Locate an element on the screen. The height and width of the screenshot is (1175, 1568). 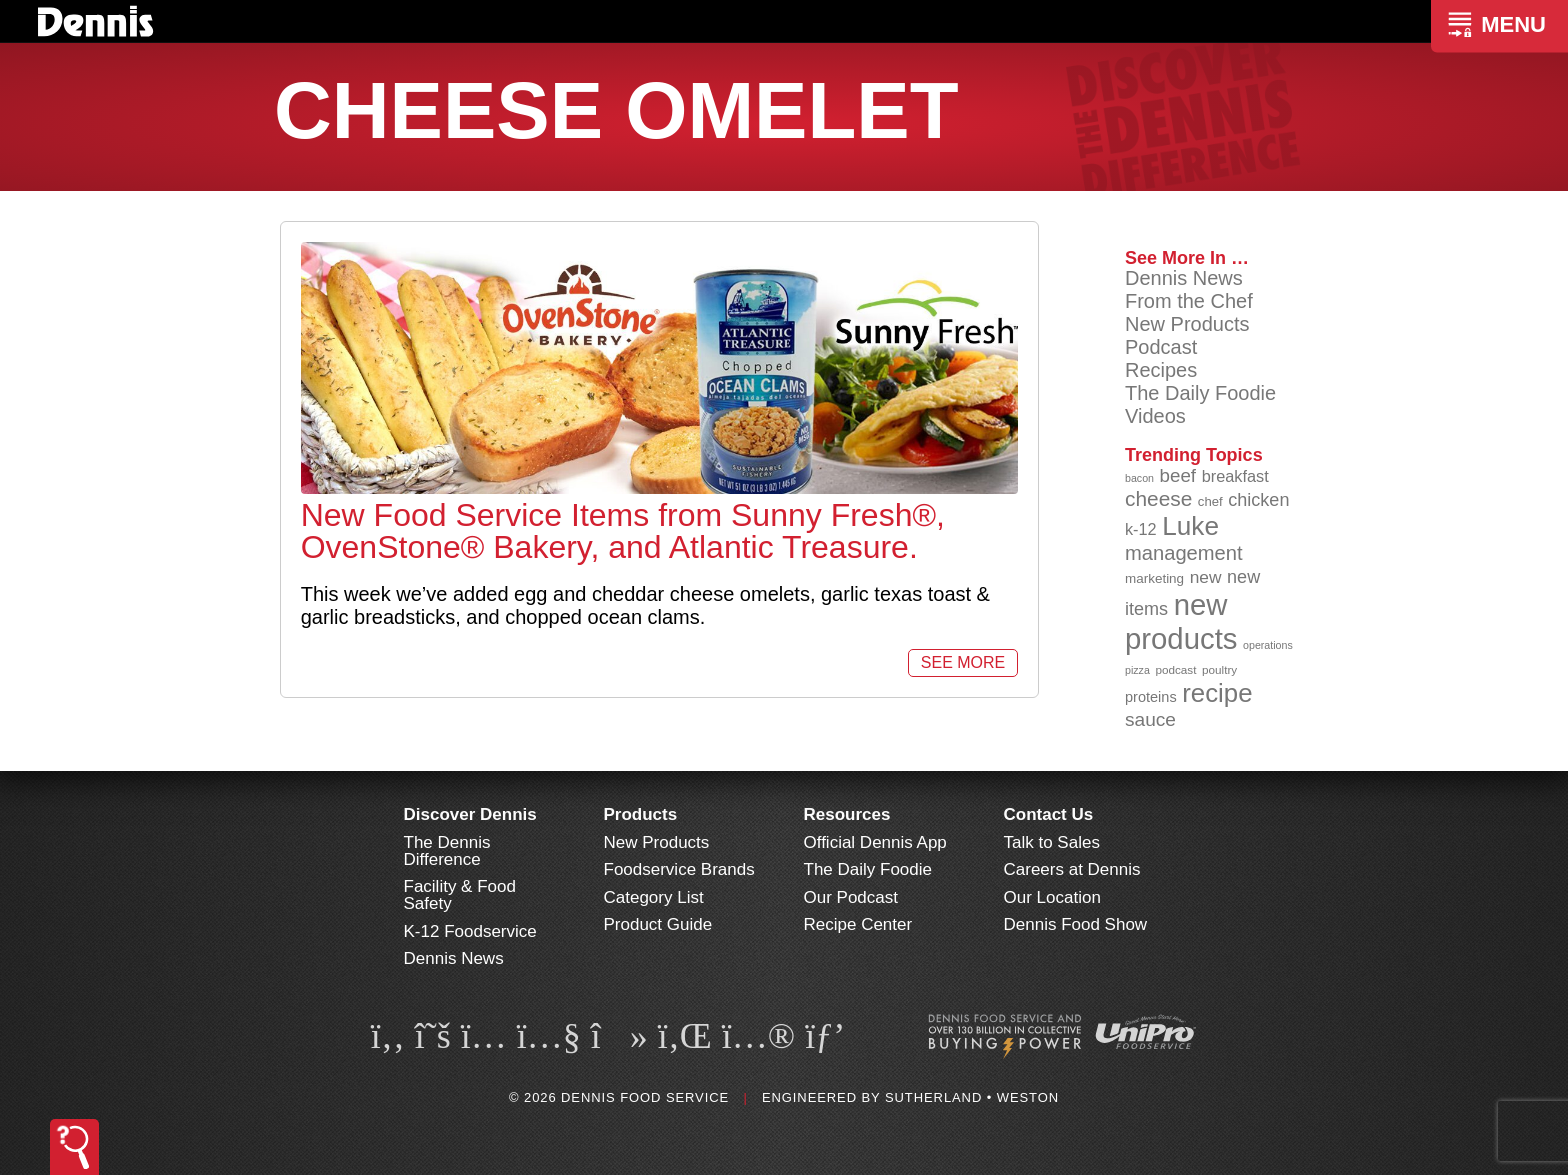
New Food Service Items from Sunny Fresh®, OvenStone® Bakery, and Atlantic Treasure. is located at coordinates (623, 531).